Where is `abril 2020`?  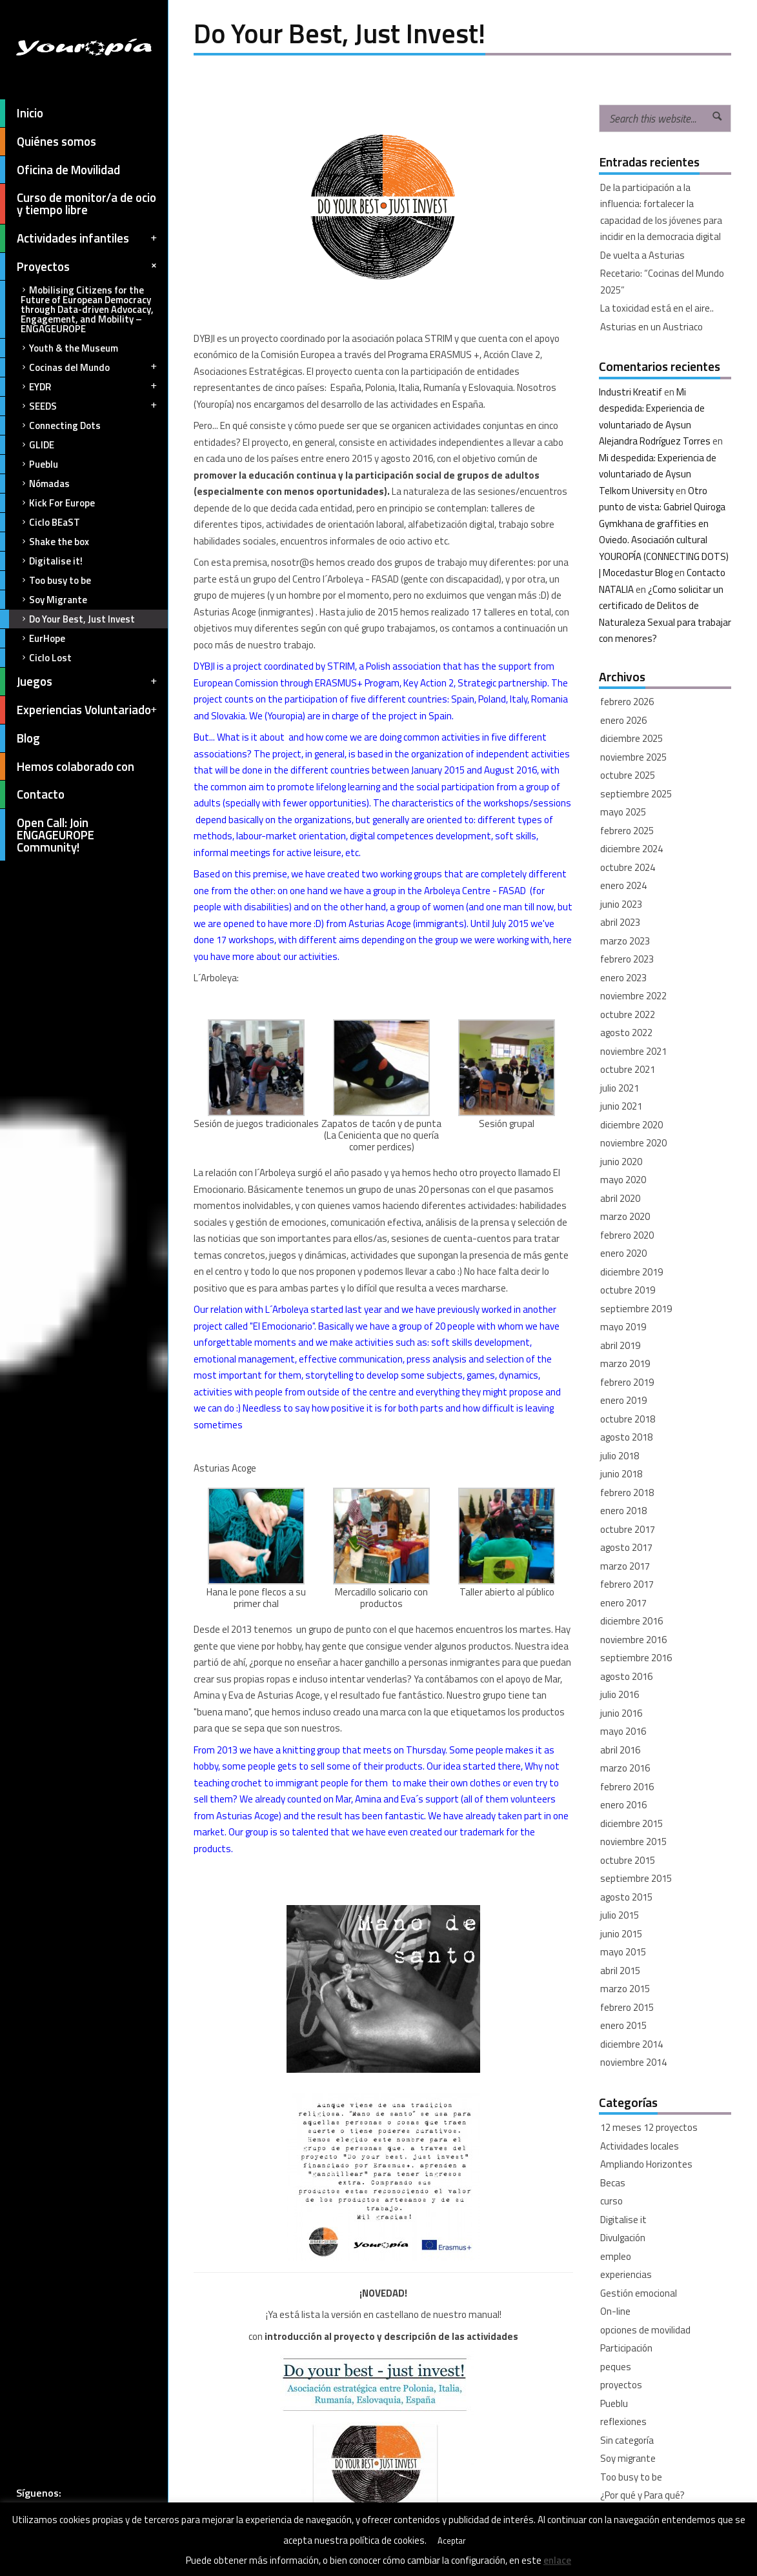 abril 2020 is located at coordinates (620, 1198).